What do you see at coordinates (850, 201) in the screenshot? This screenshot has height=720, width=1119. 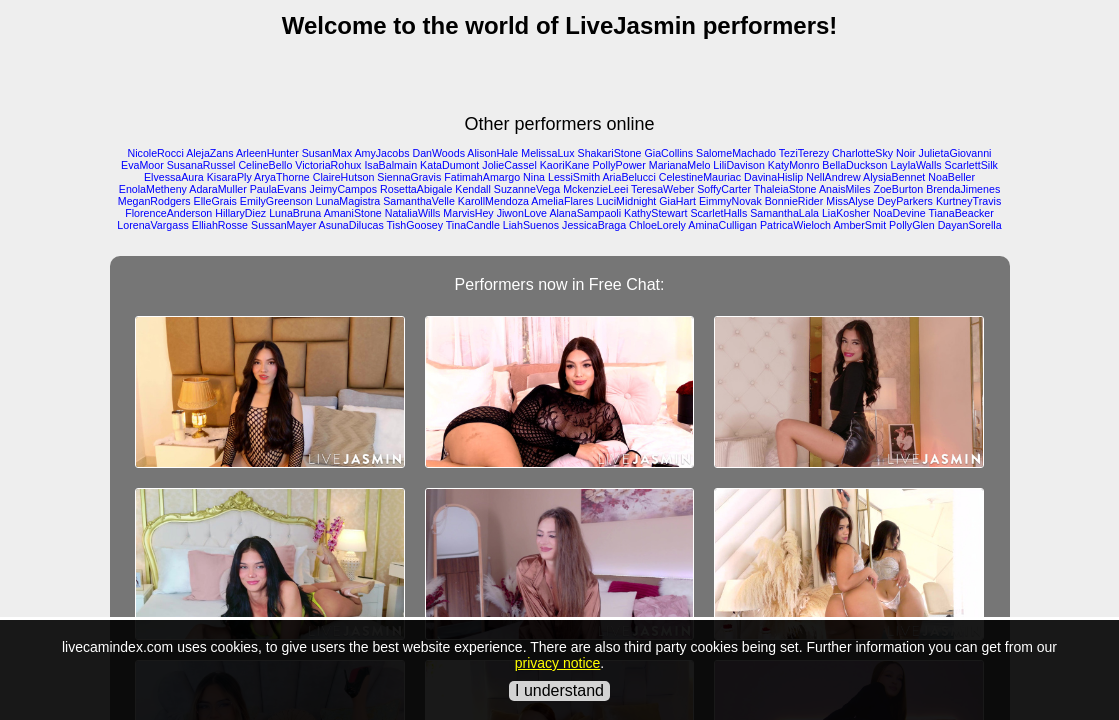 I see `MissAlyse` at bounding box center [850, 201].